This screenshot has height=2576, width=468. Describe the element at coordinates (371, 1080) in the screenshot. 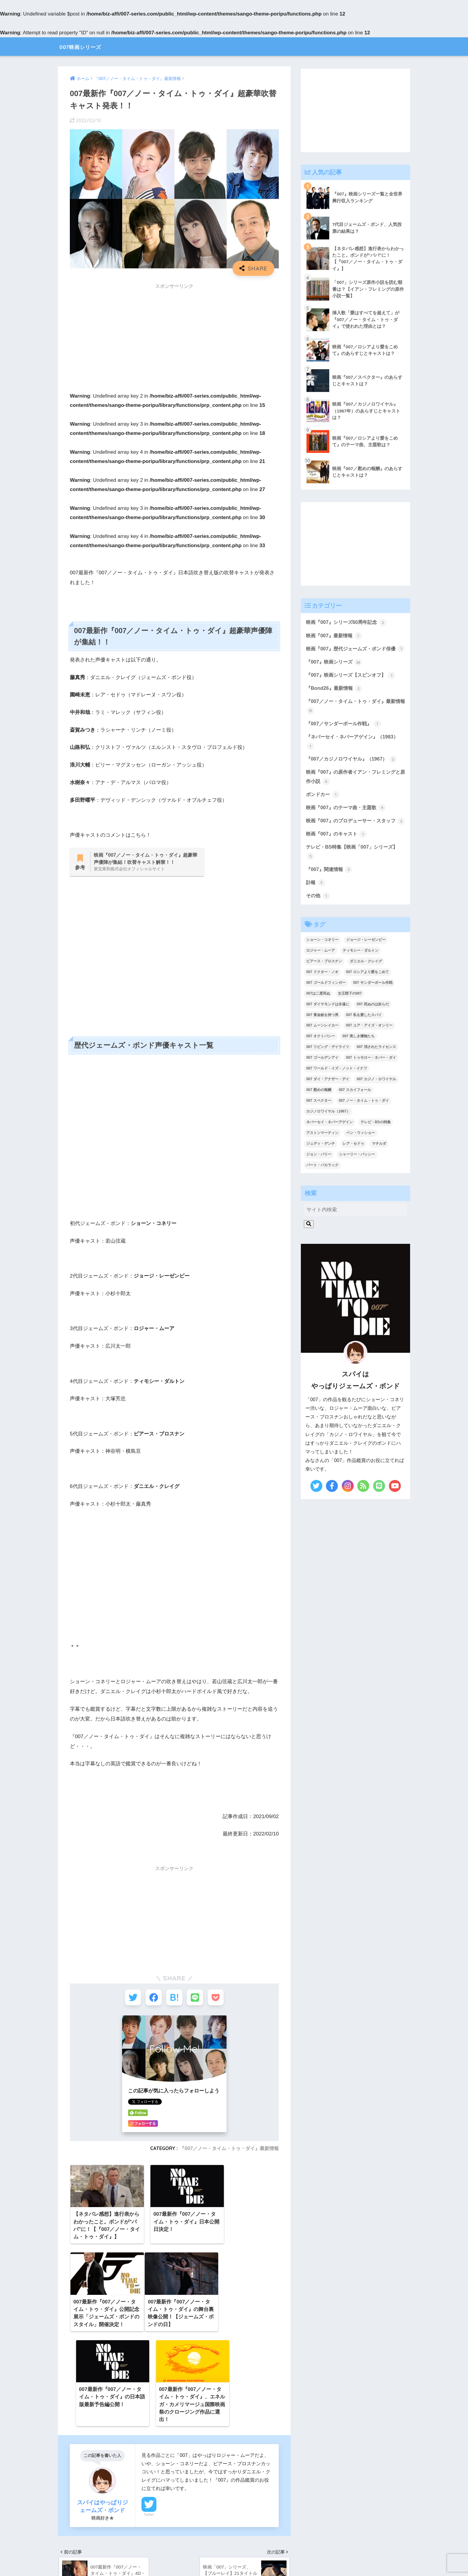

I see `007 トゥモロー・ネバー・ダイ [007 トゥモロー・ネバー・ダイ (1個の項目)]` at that location.